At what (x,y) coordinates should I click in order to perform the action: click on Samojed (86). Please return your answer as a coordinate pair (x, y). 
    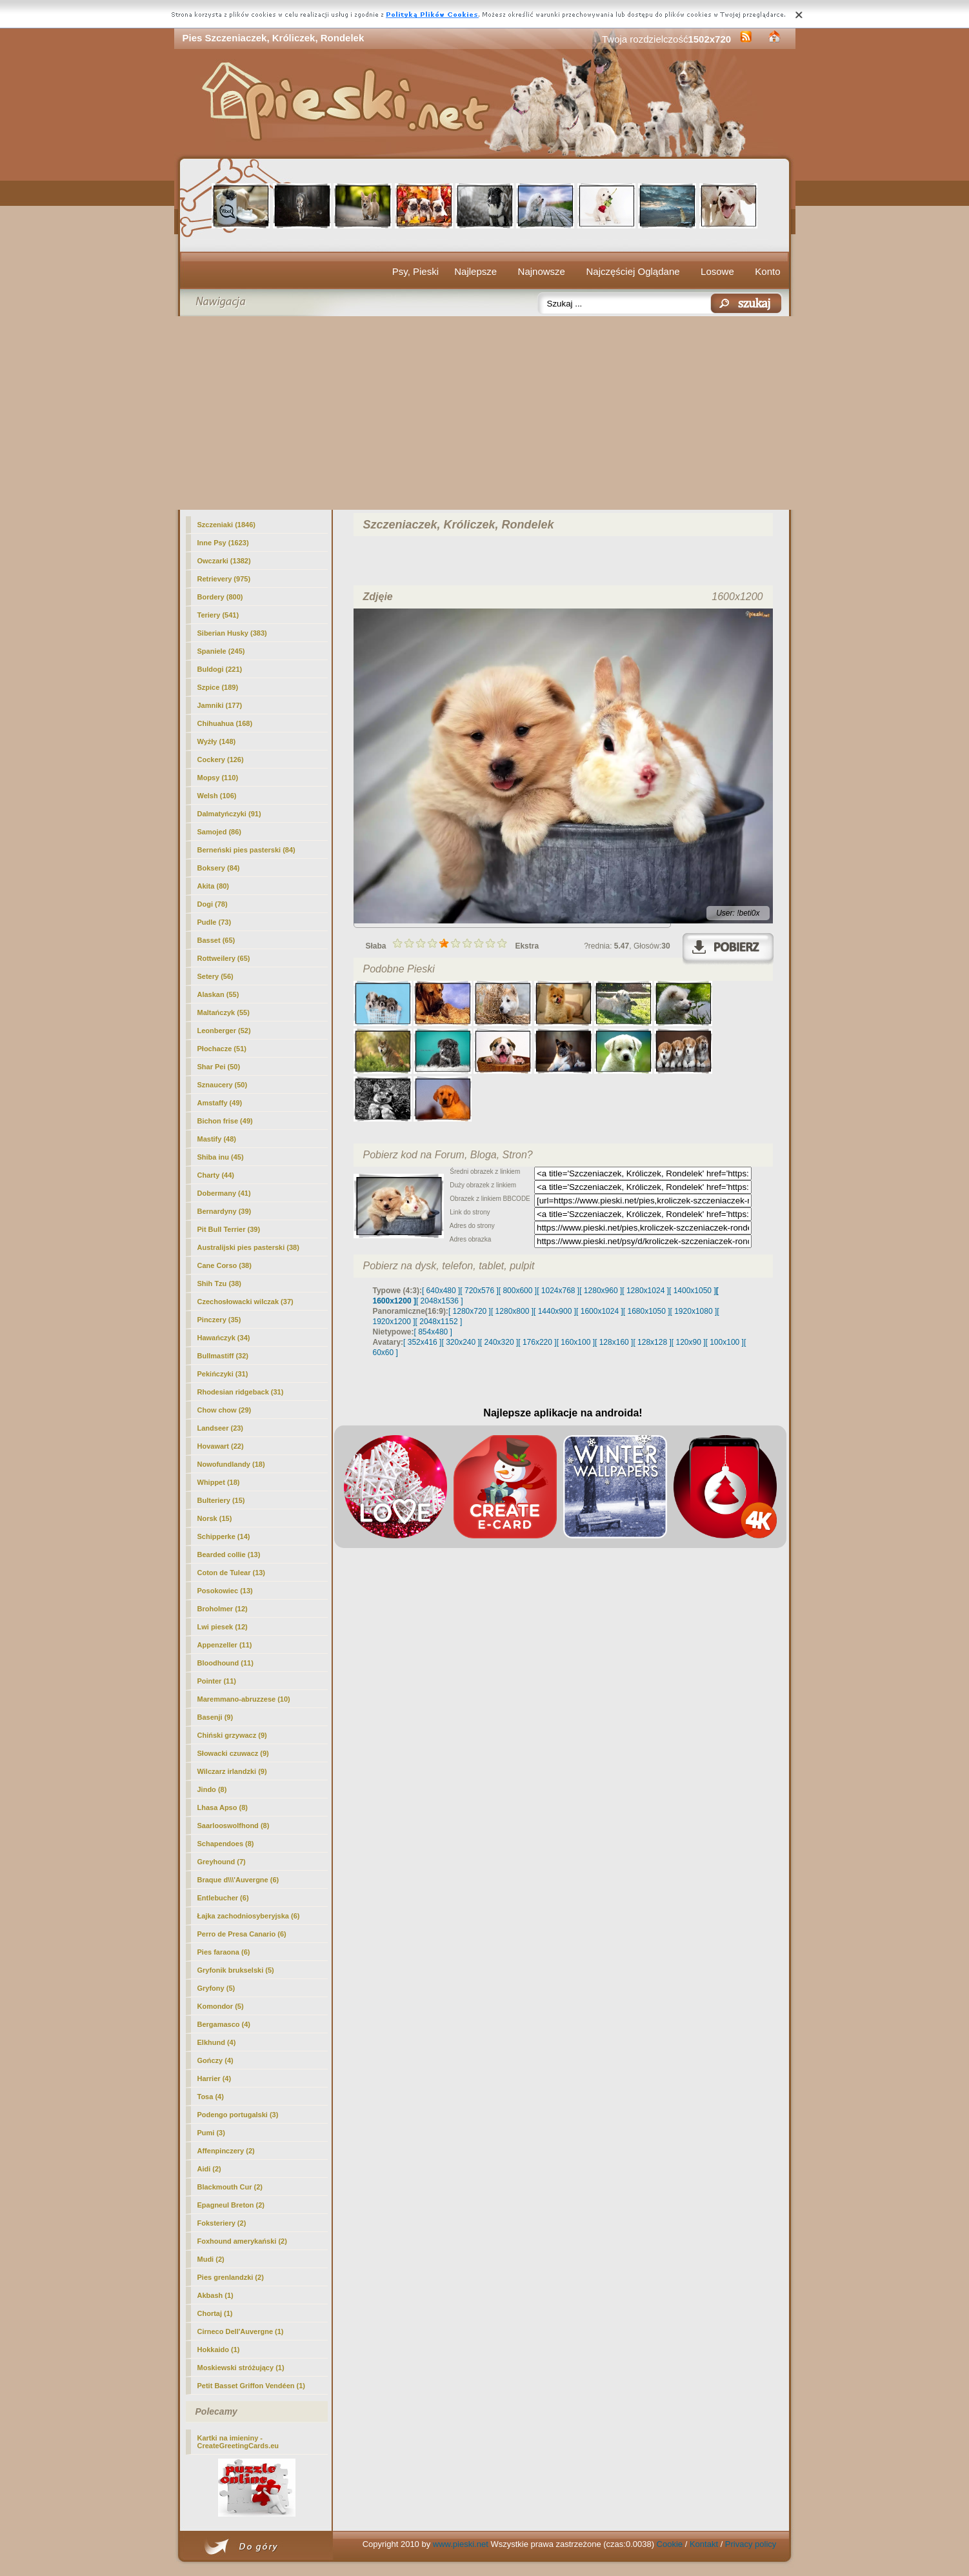
    Looking at the image, I should click on (219, 832).